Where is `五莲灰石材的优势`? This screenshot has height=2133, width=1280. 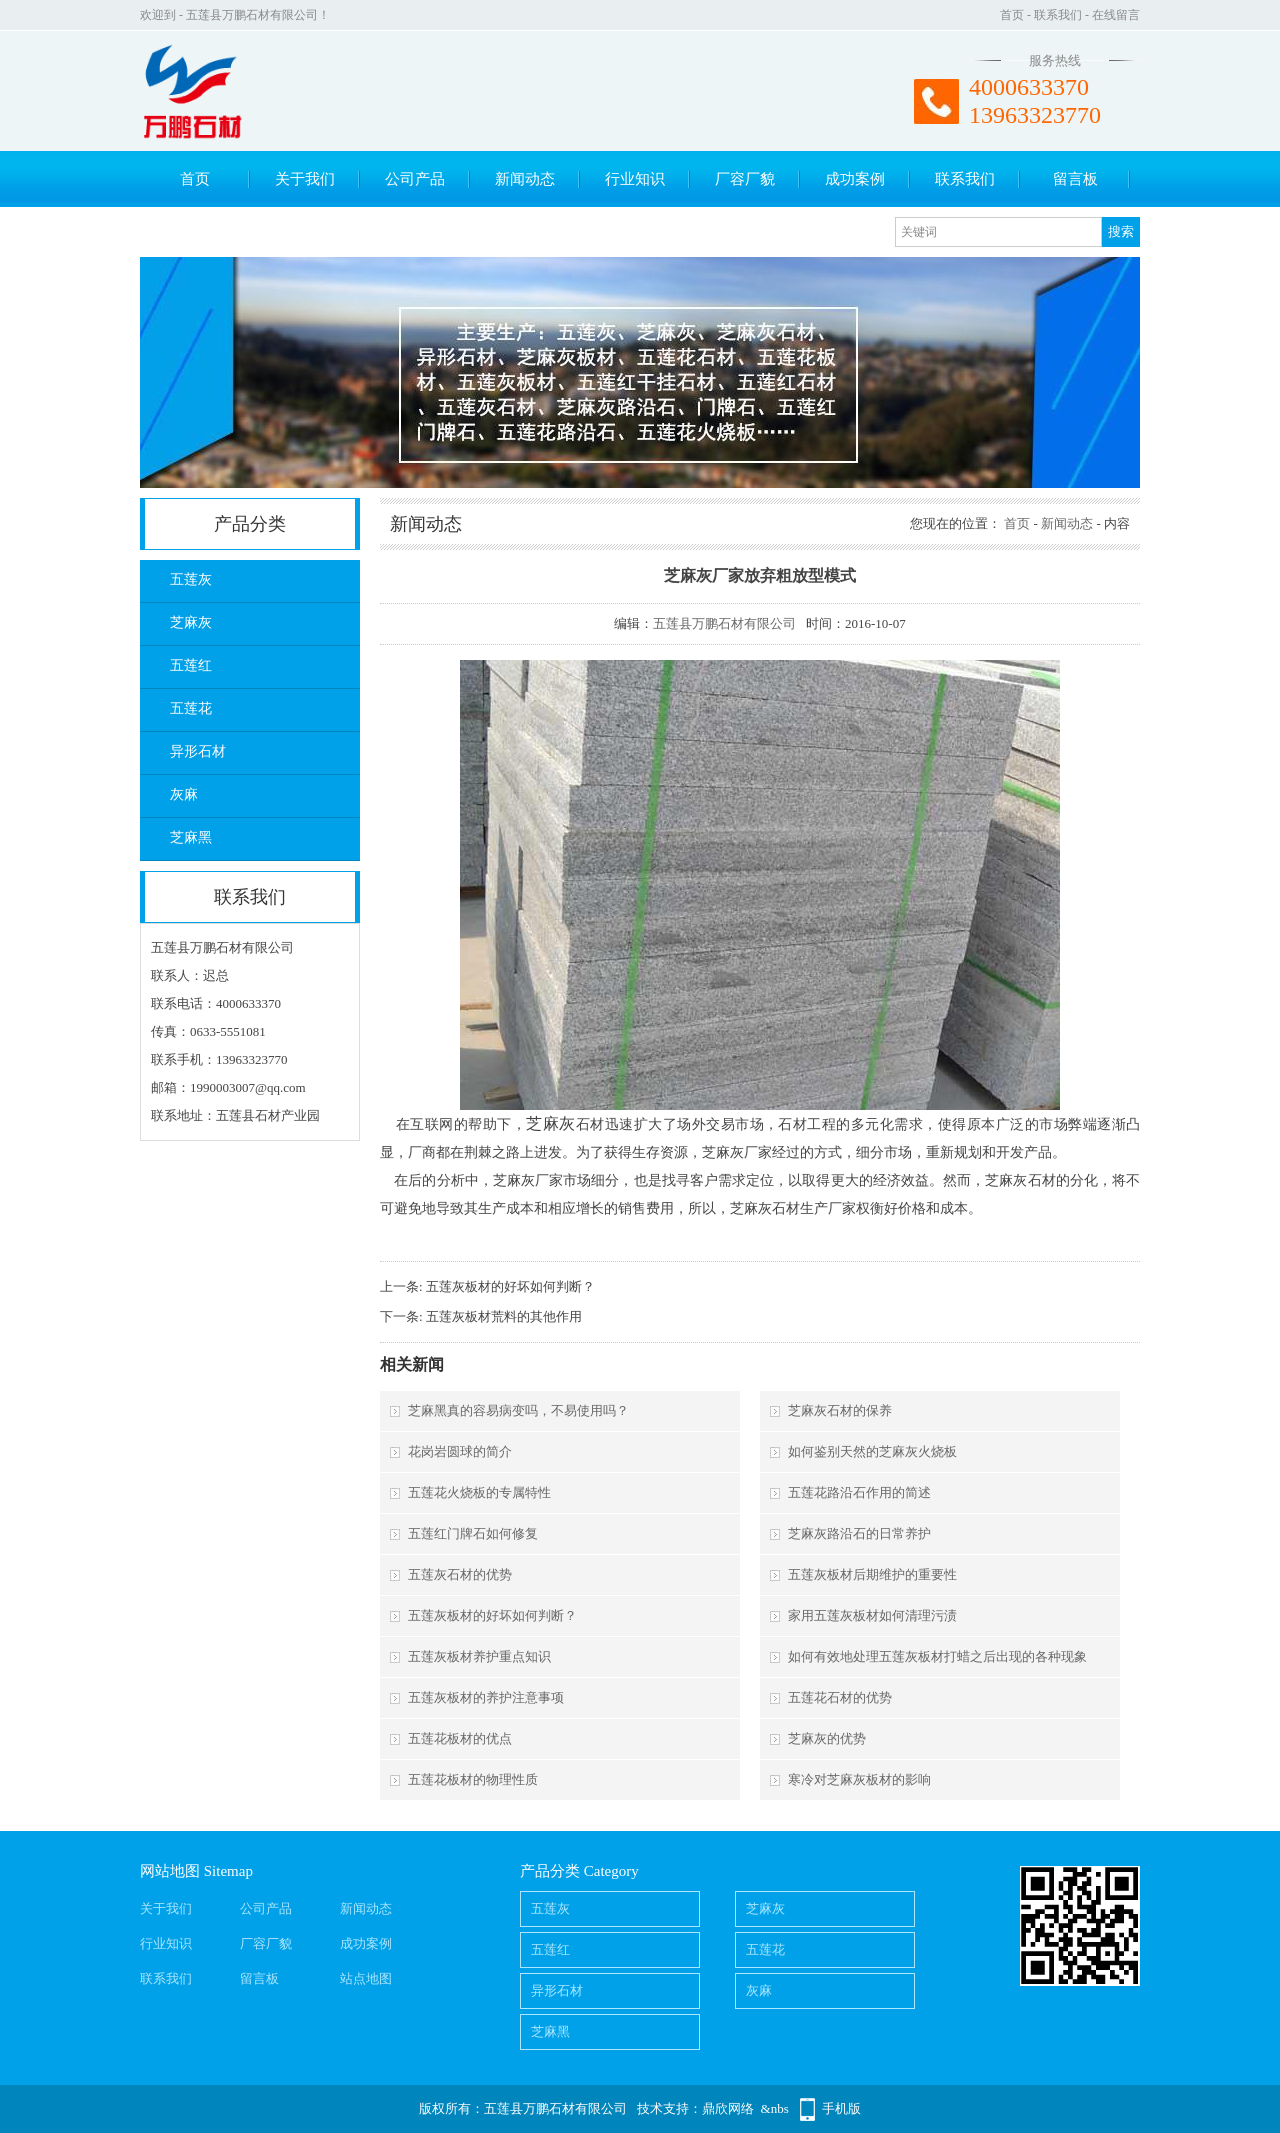
五莲灰石材的优势 is located at coordinates (460, 1574).